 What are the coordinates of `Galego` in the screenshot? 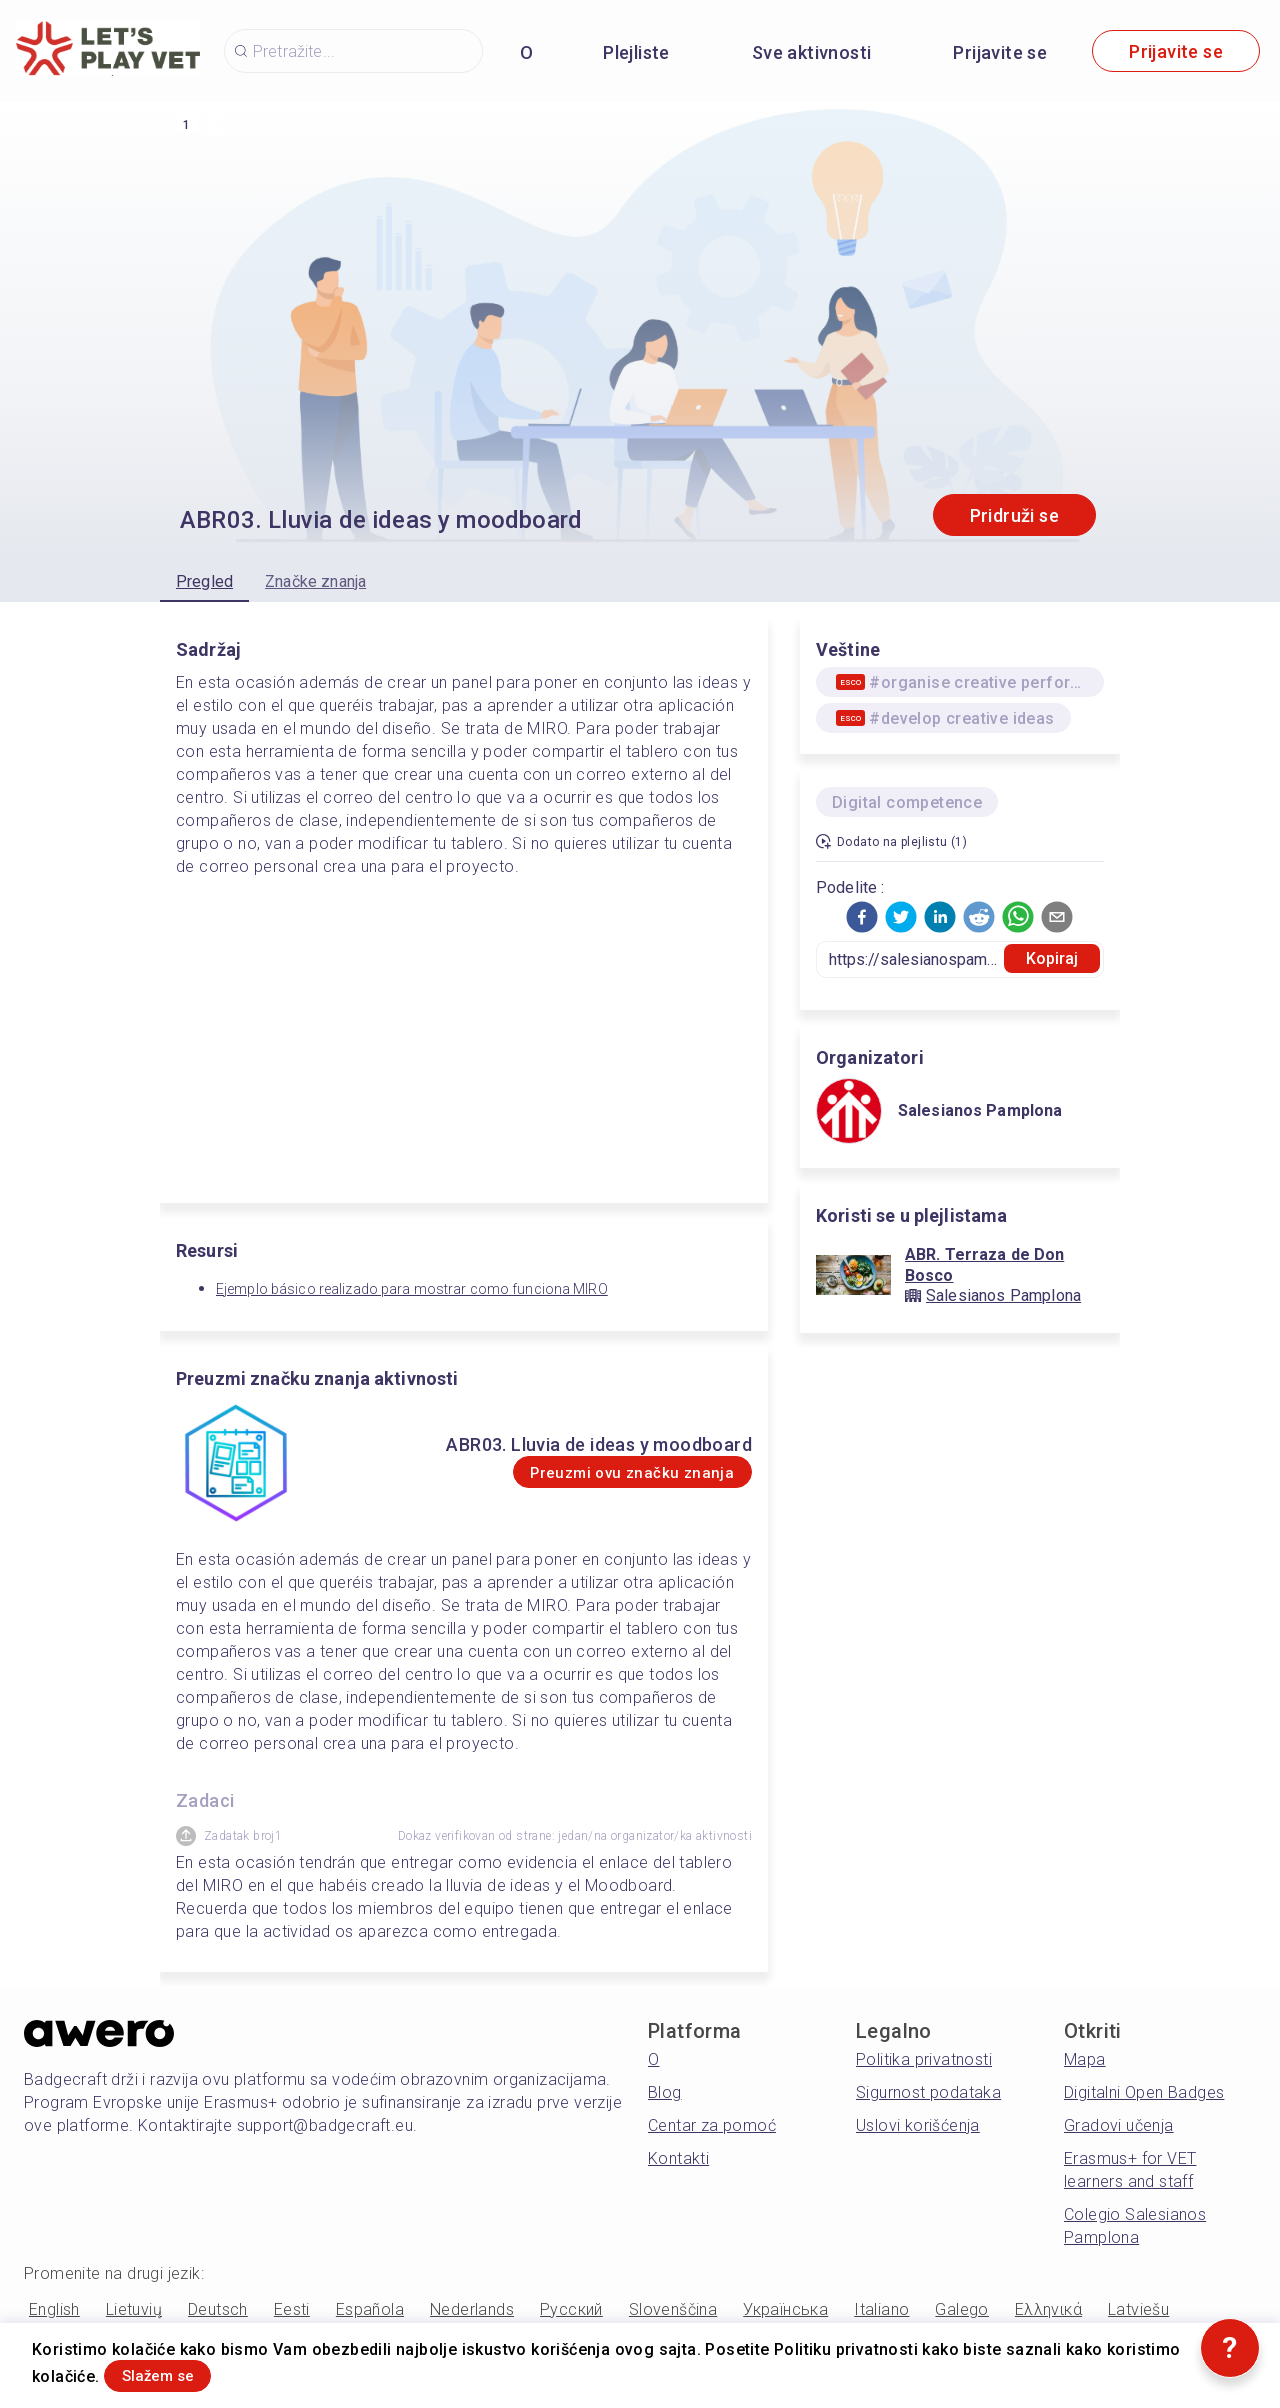 It's located at (961, 2309).